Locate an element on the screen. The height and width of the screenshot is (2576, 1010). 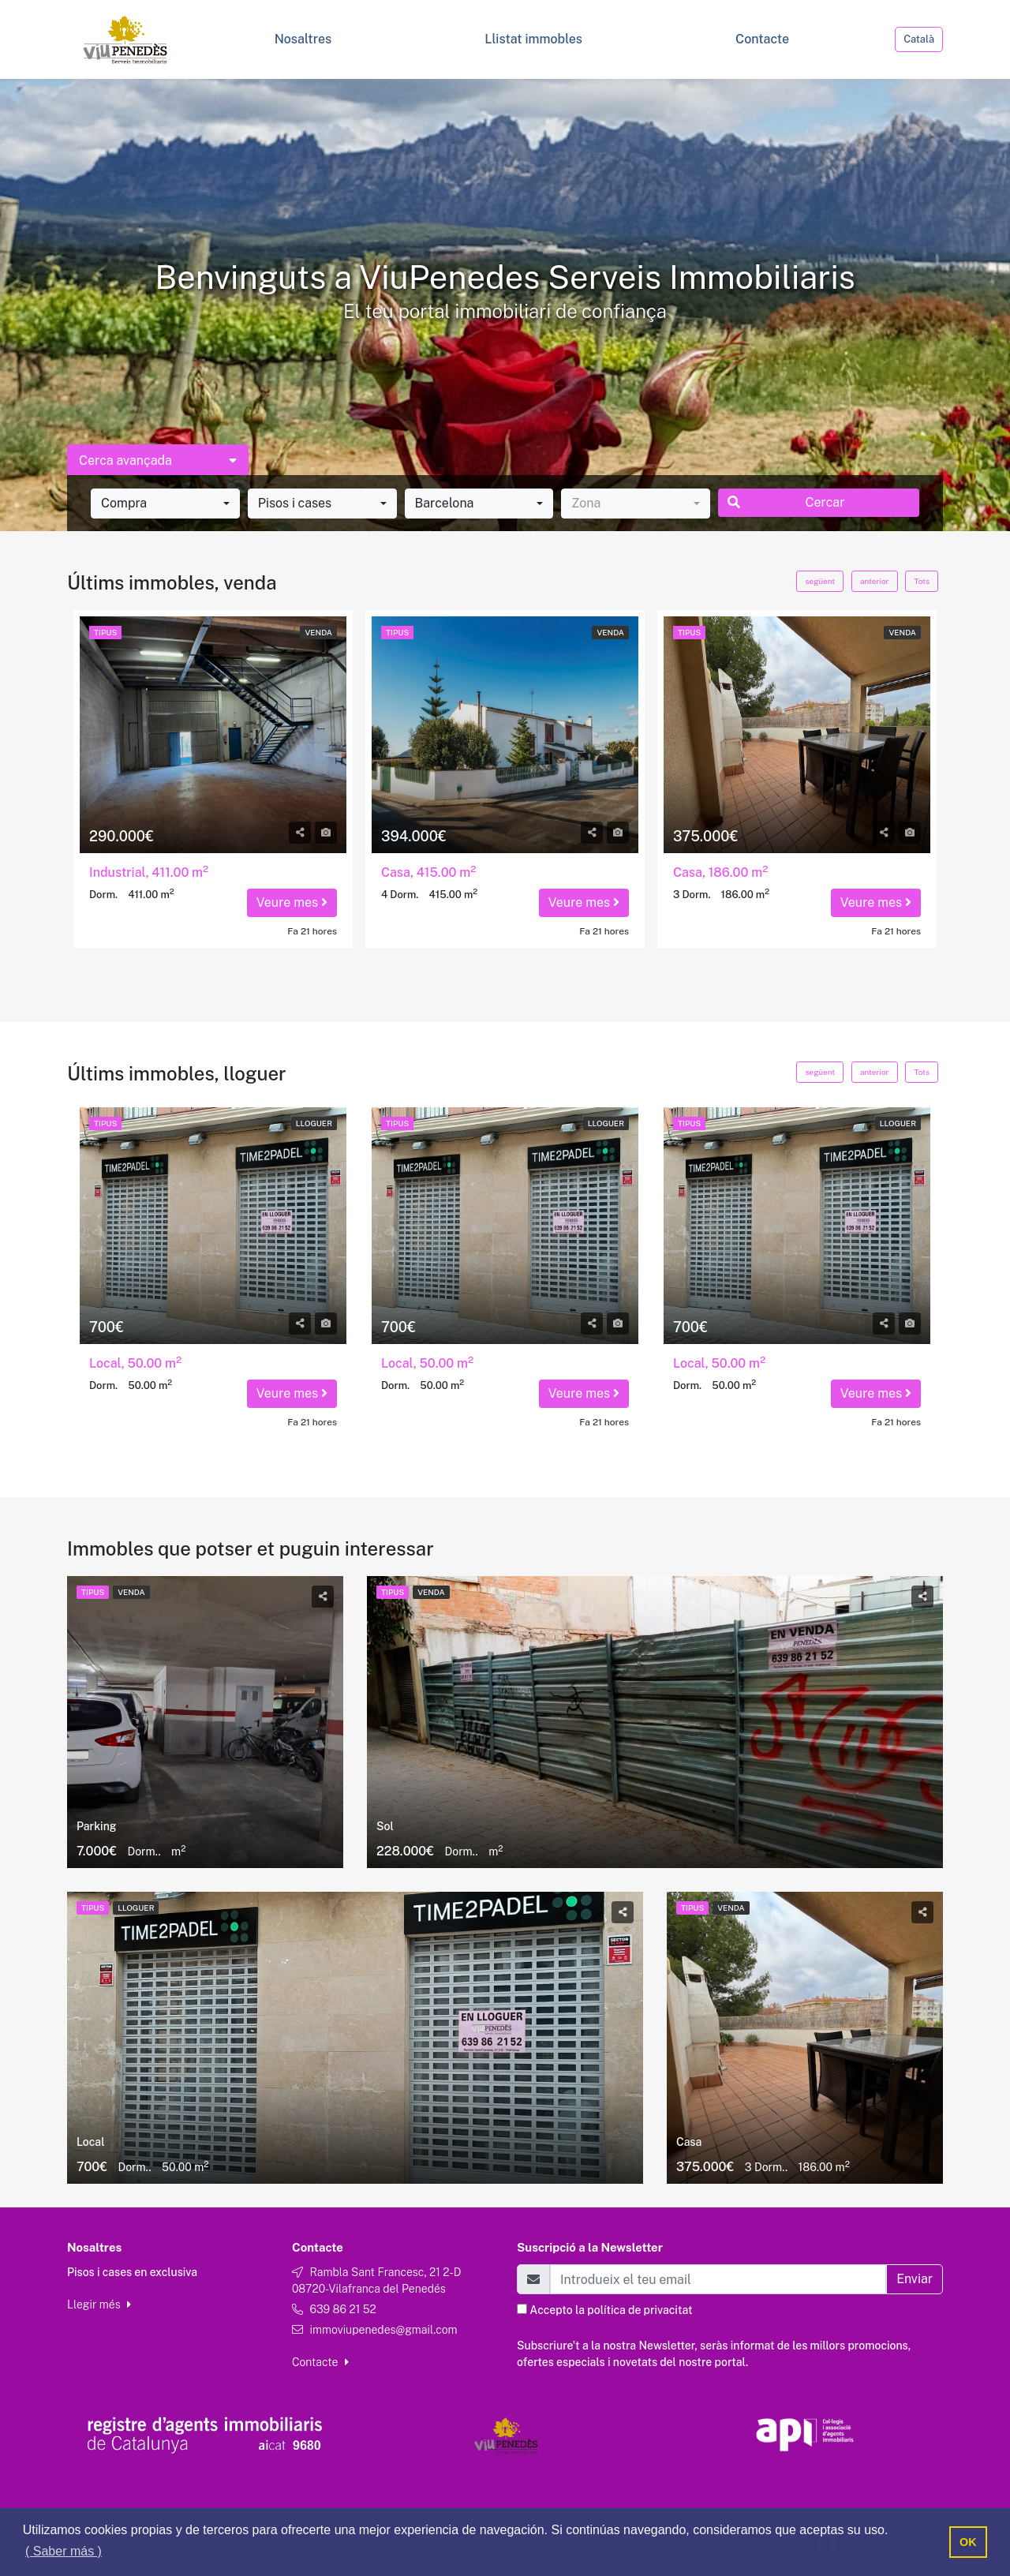
Cercar is located at coordinates (786, 502).